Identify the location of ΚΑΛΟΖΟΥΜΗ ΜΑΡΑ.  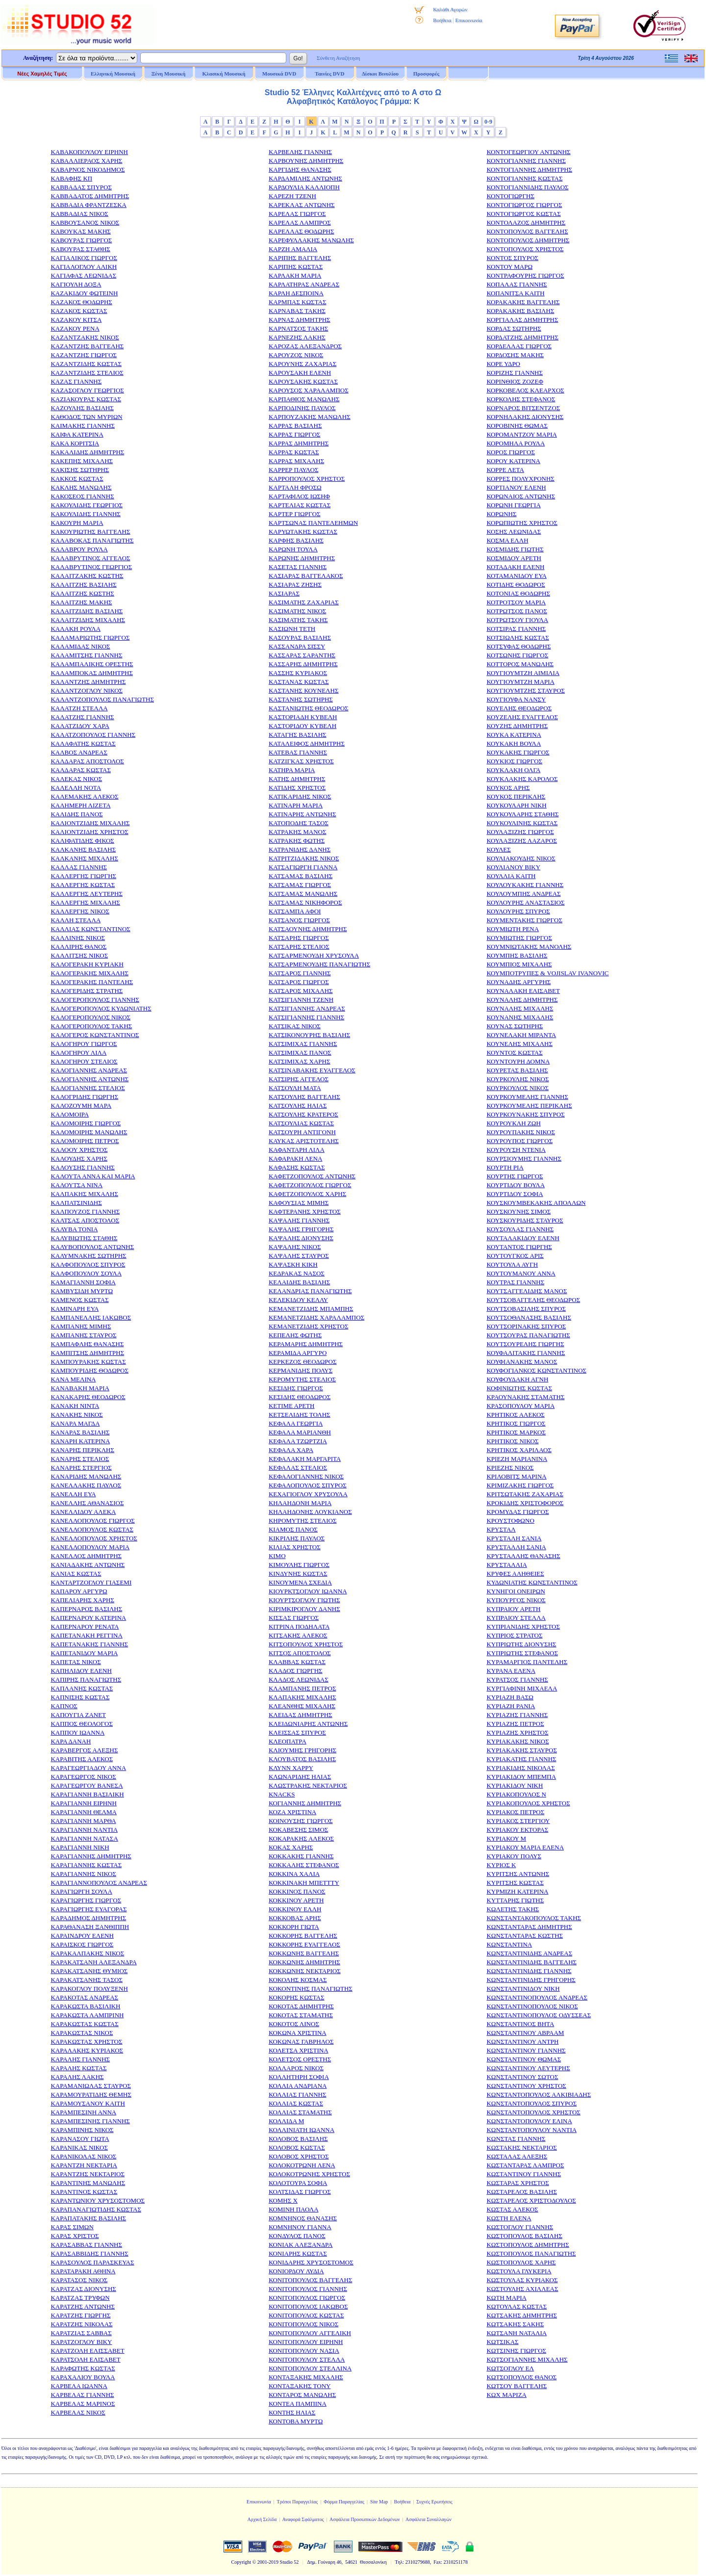
(80, 1105).